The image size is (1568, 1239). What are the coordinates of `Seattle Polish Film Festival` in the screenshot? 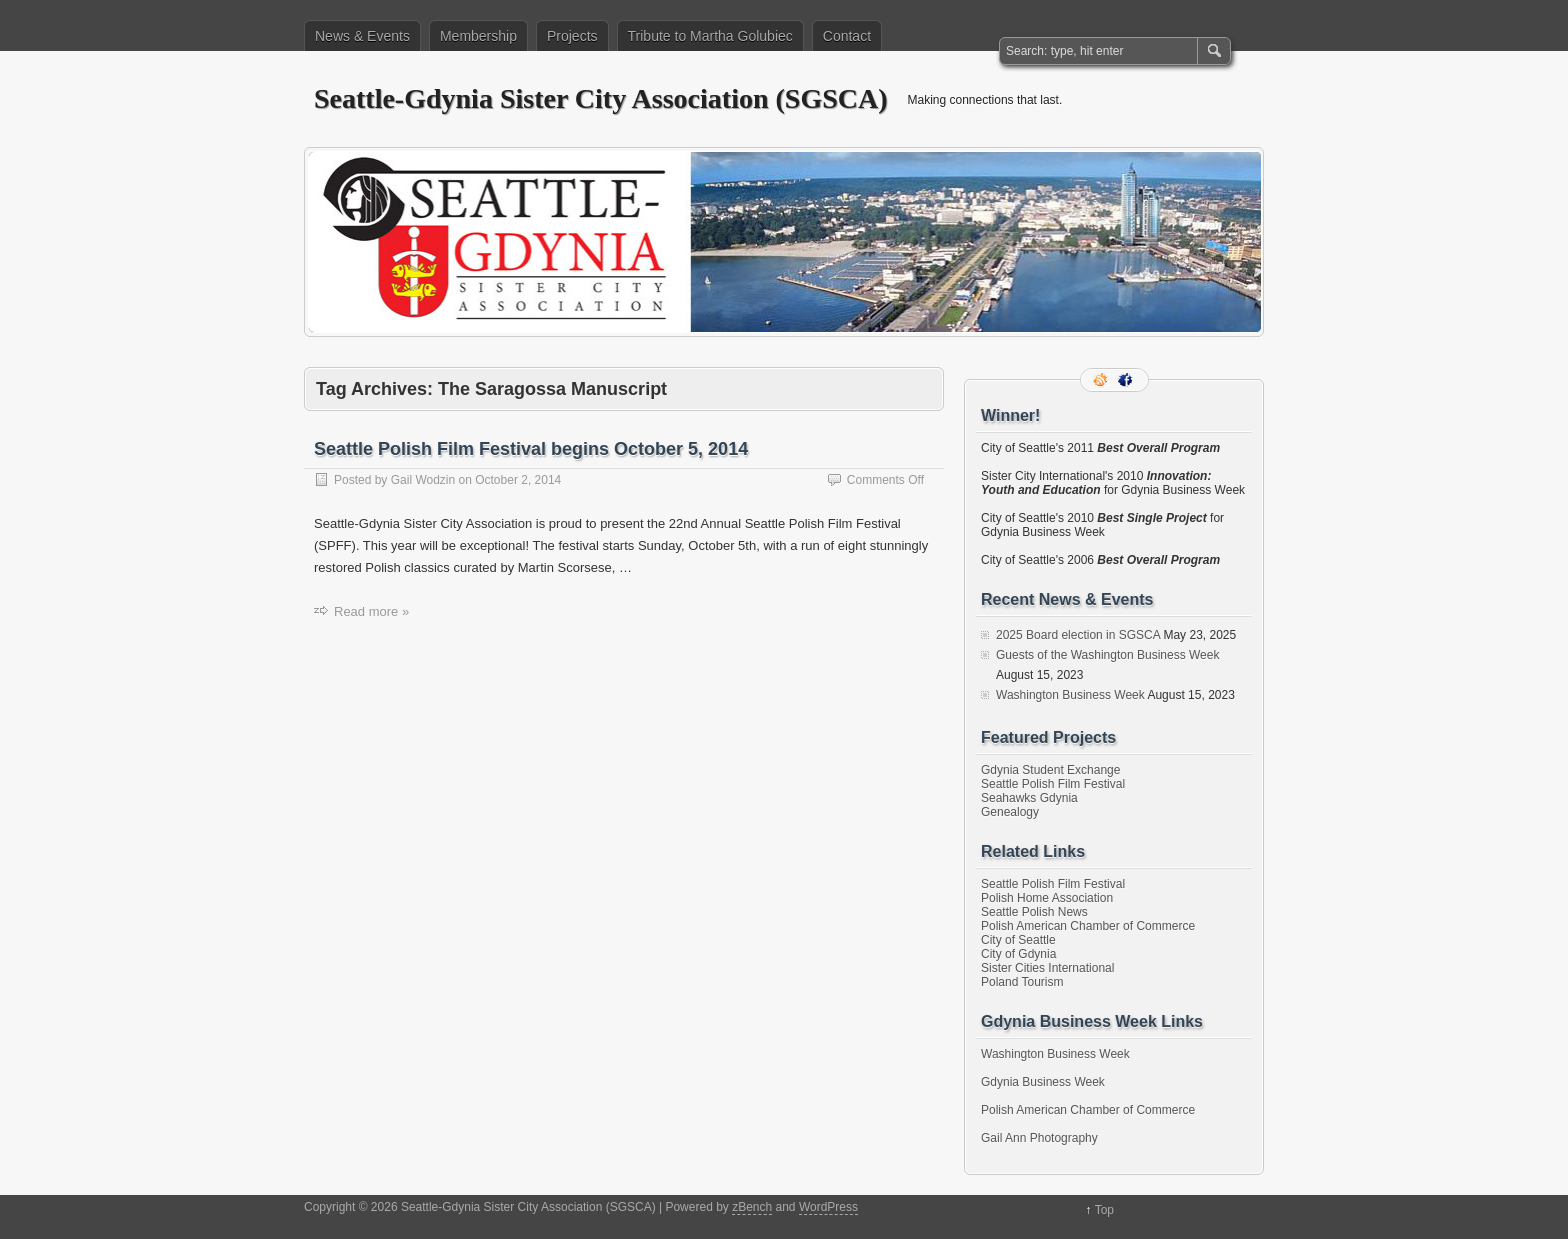 It's located at (1053, 784).